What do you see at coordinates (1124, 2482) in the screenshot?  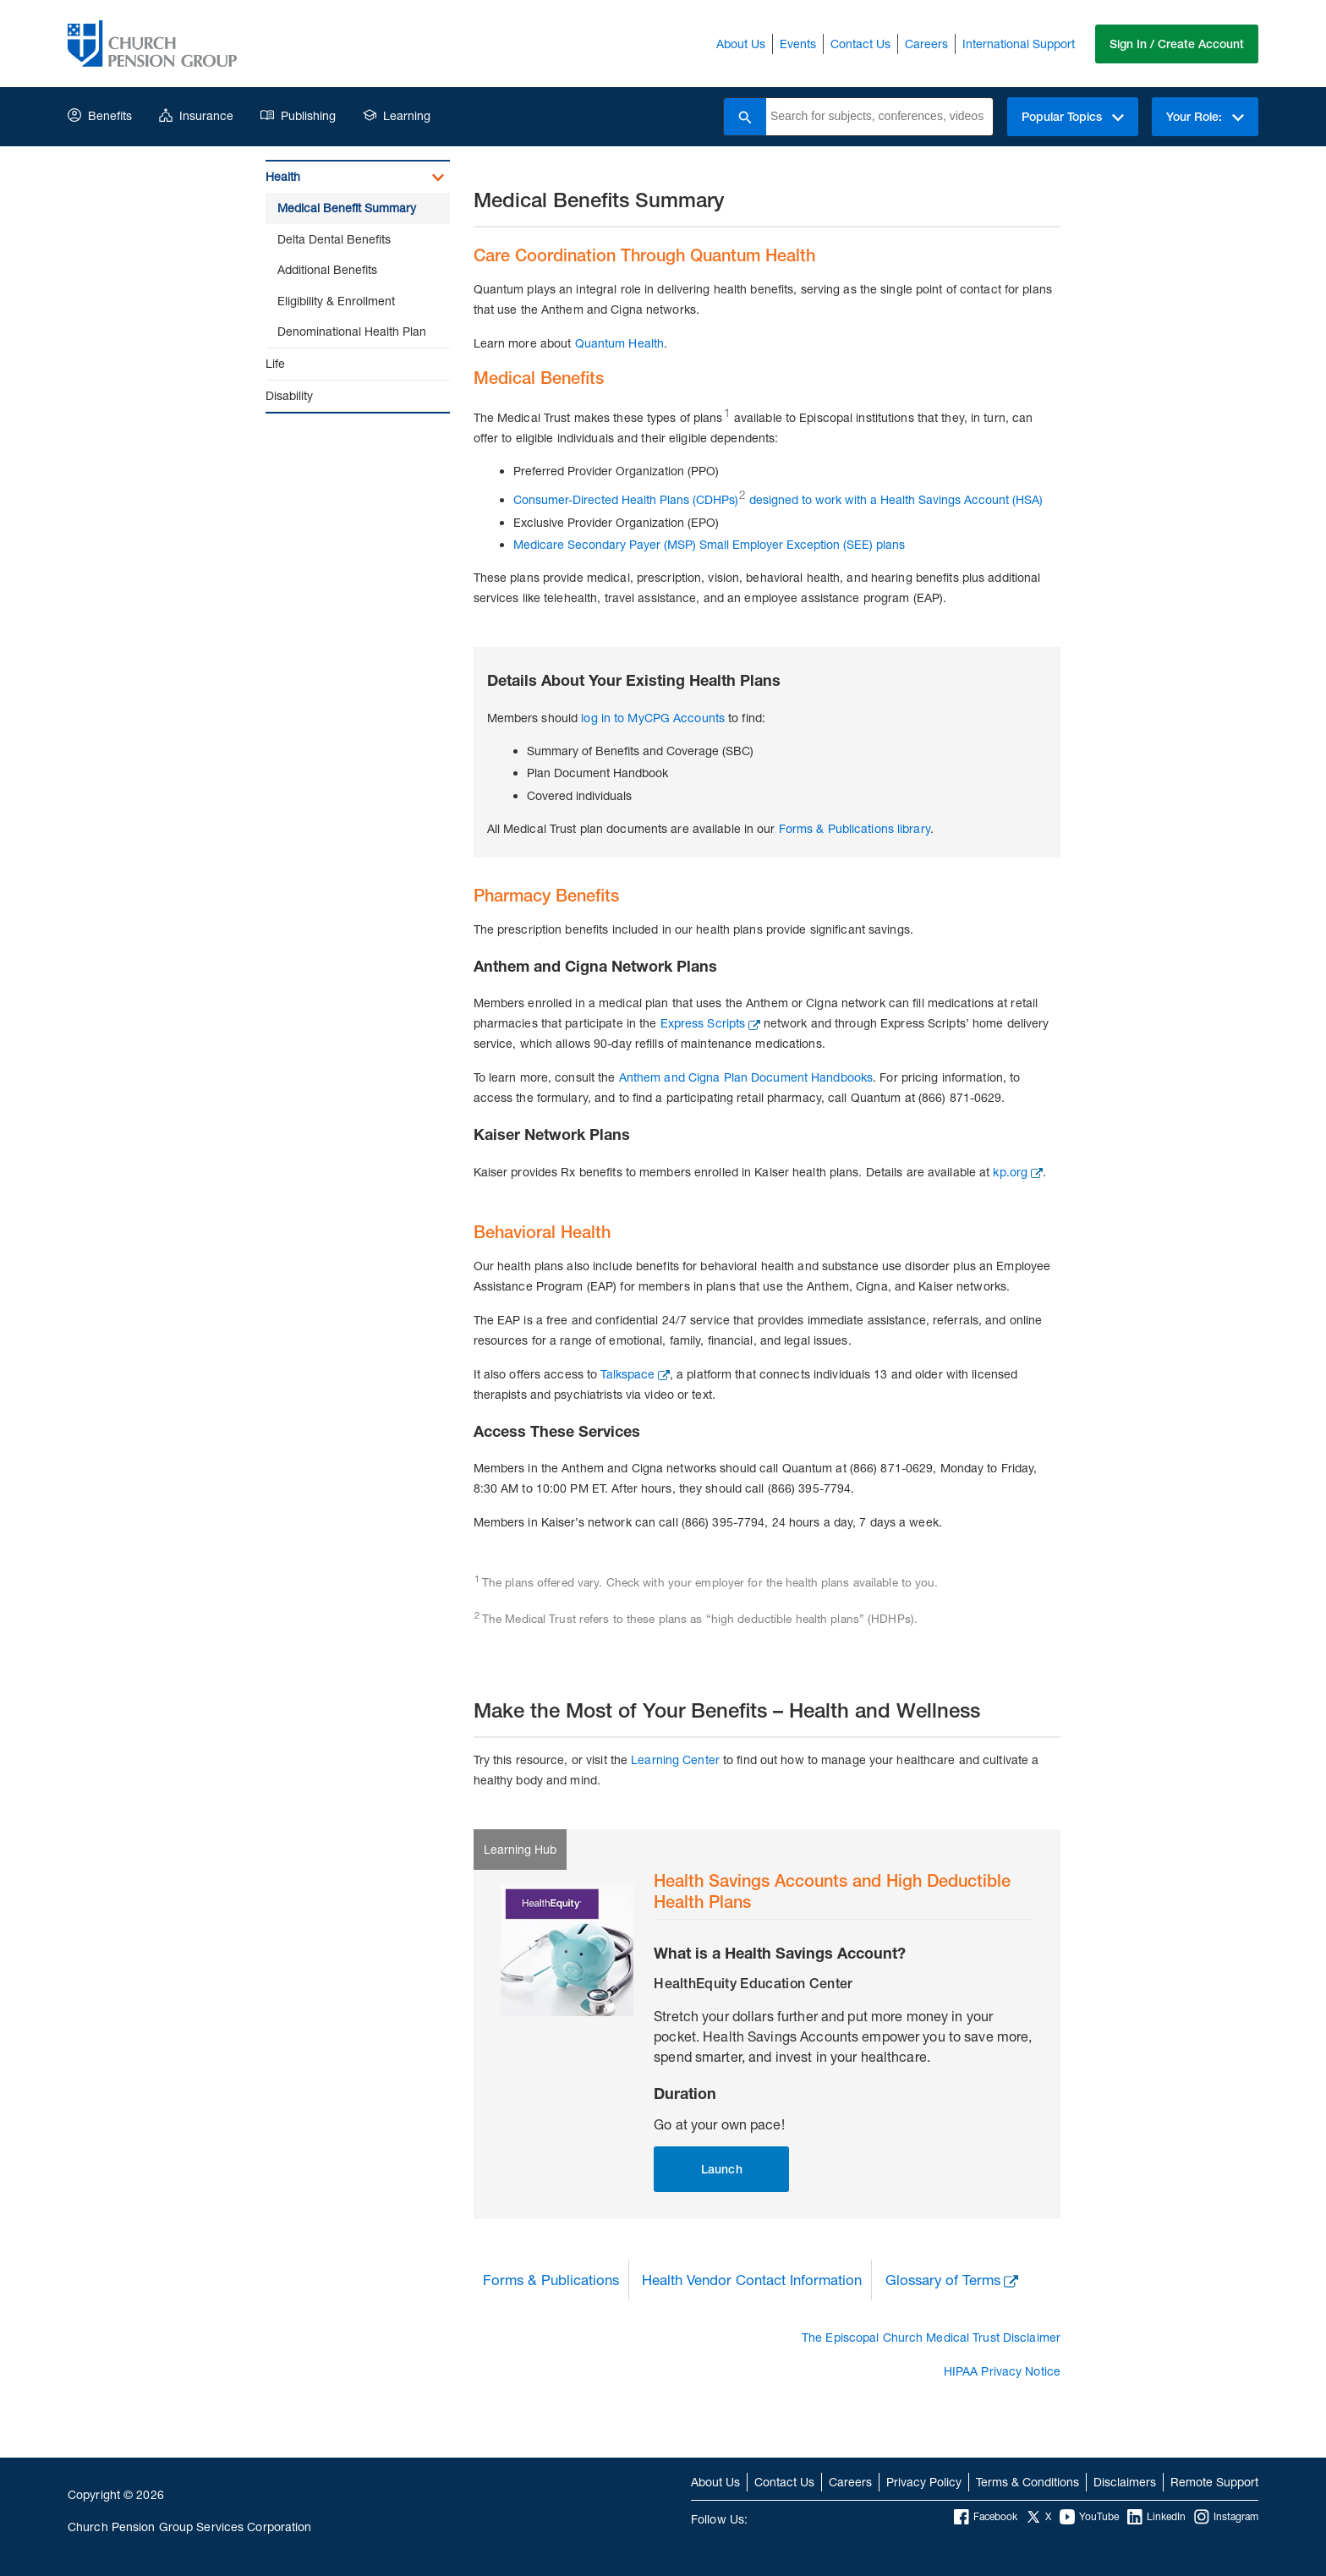 I see `Disclaimers` at bounding box center [1124, 2482].